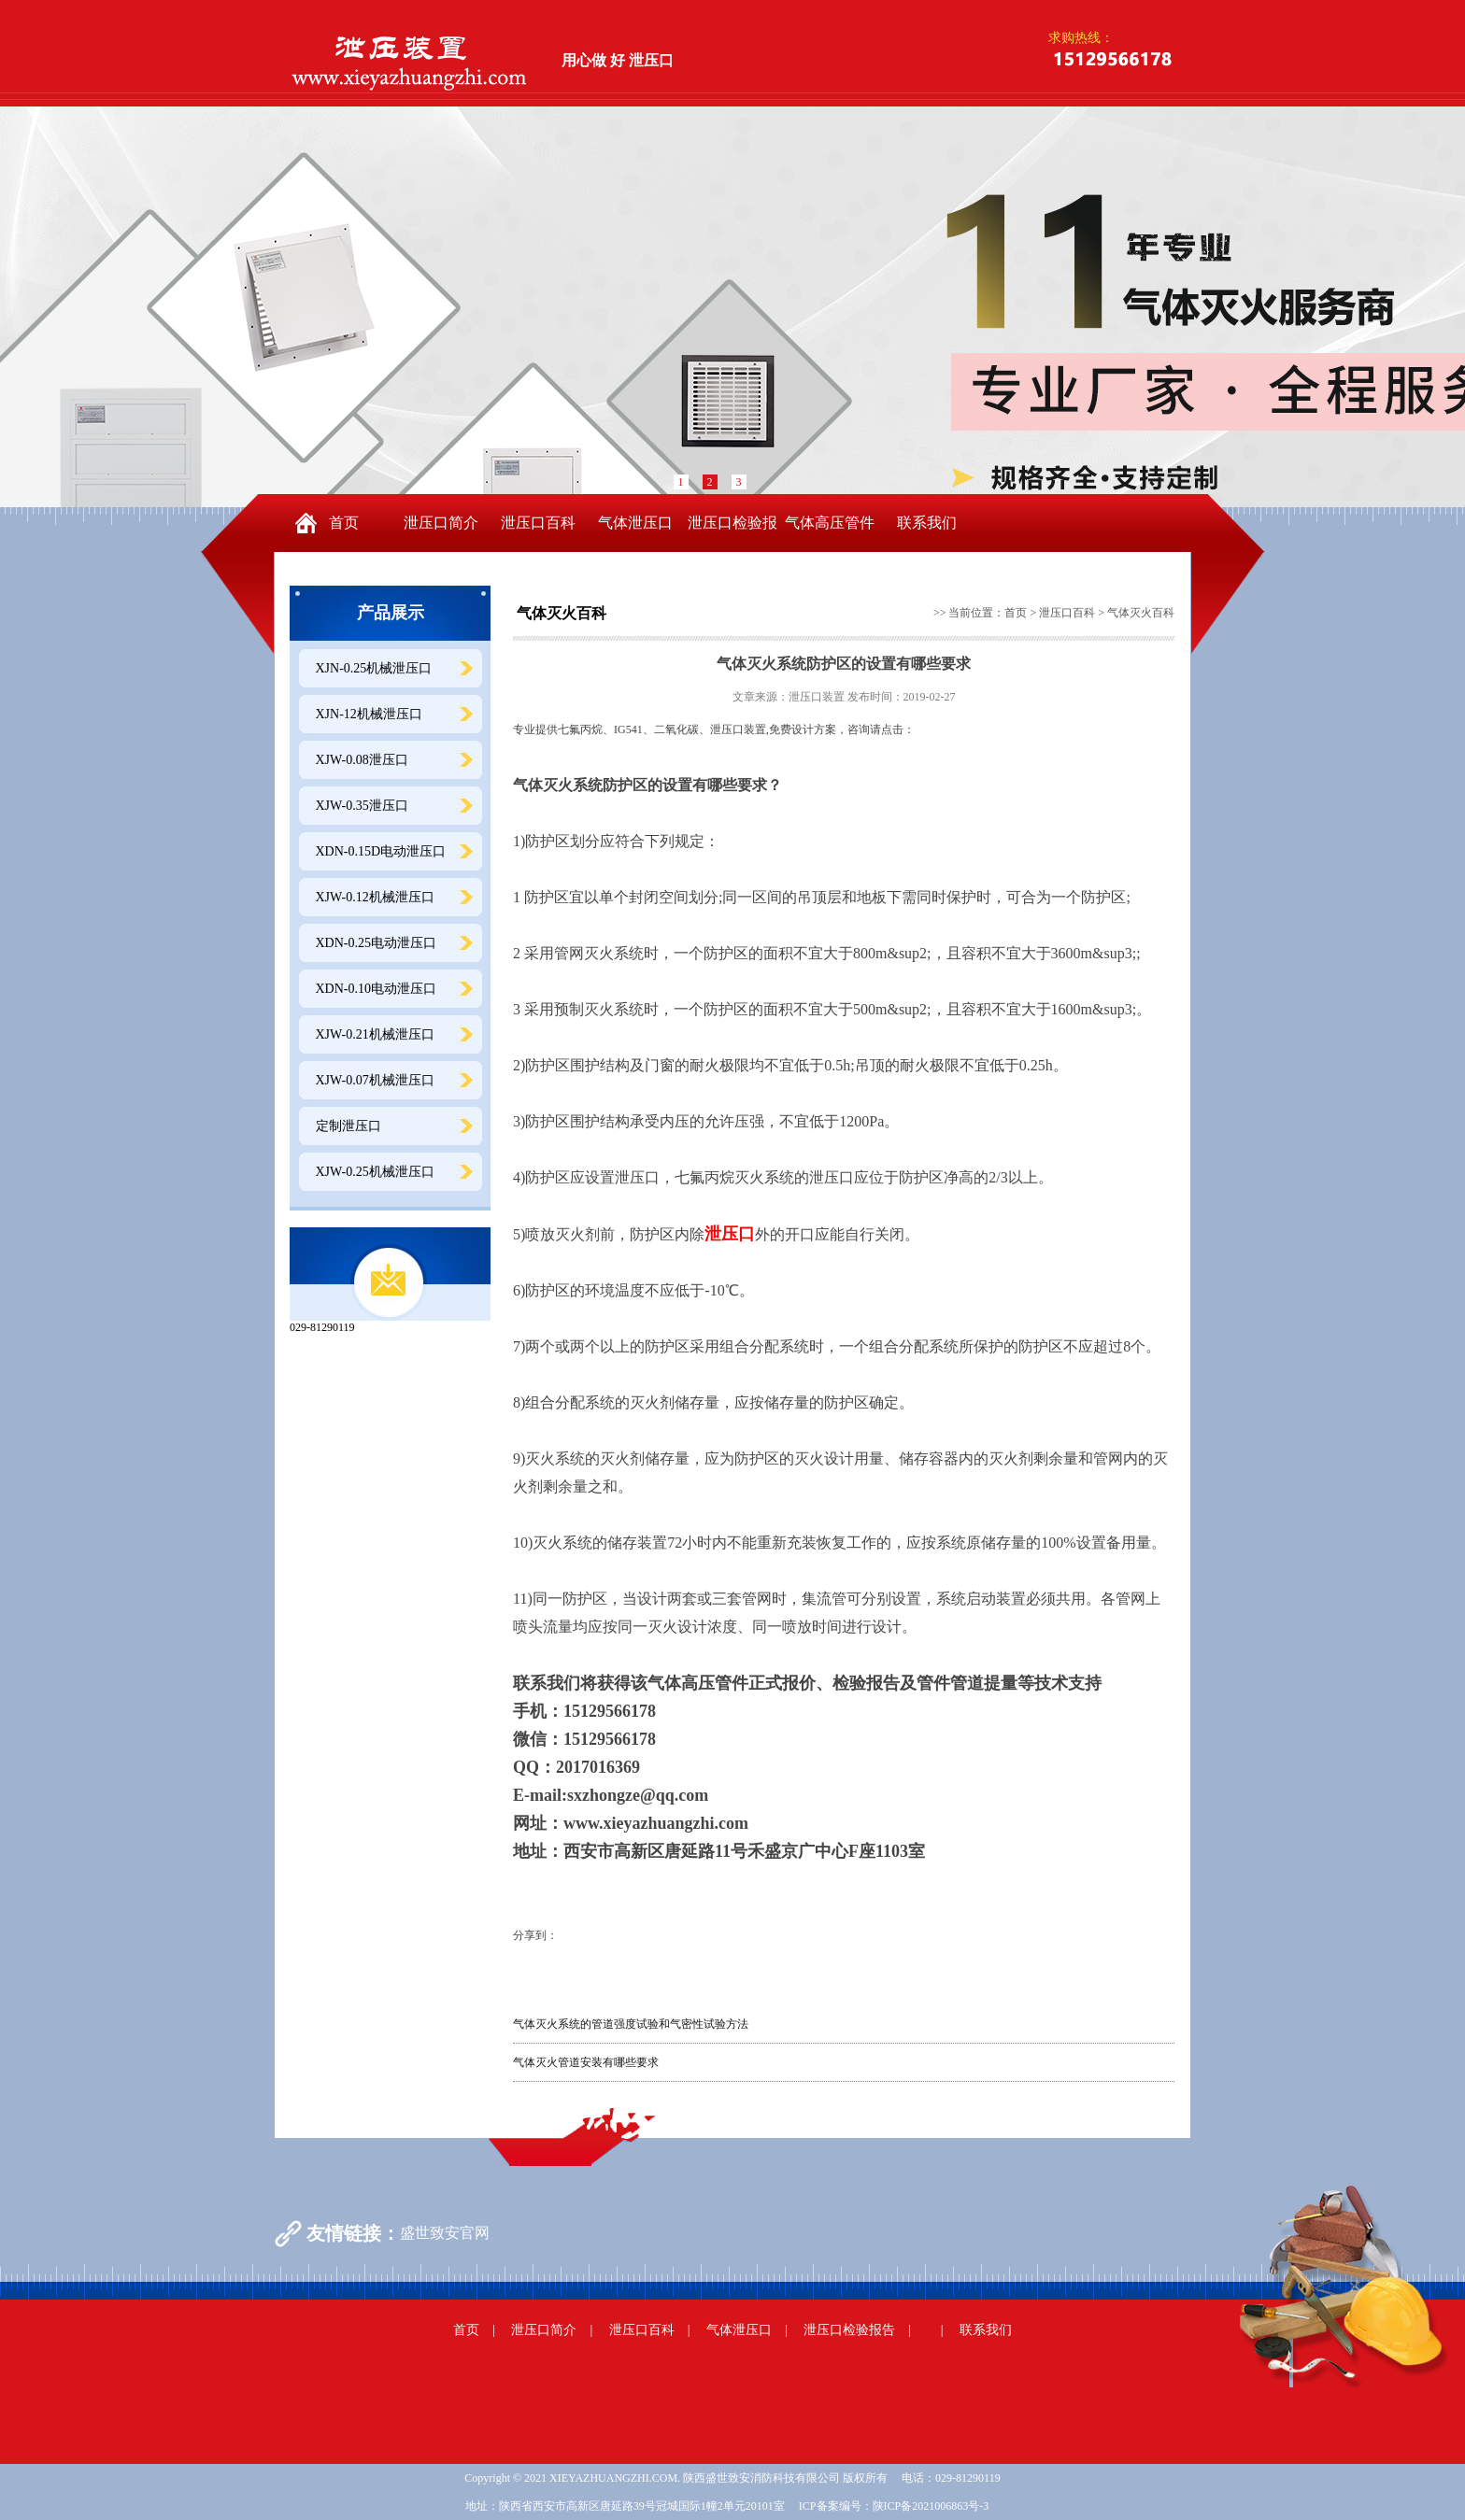 This screenshot has height=2520, width=1465. What do you see at coordinates (375, 1172) in the screenshot?
I see `XJW-0.25机械泄压口` at bounding box center [375, 1172].